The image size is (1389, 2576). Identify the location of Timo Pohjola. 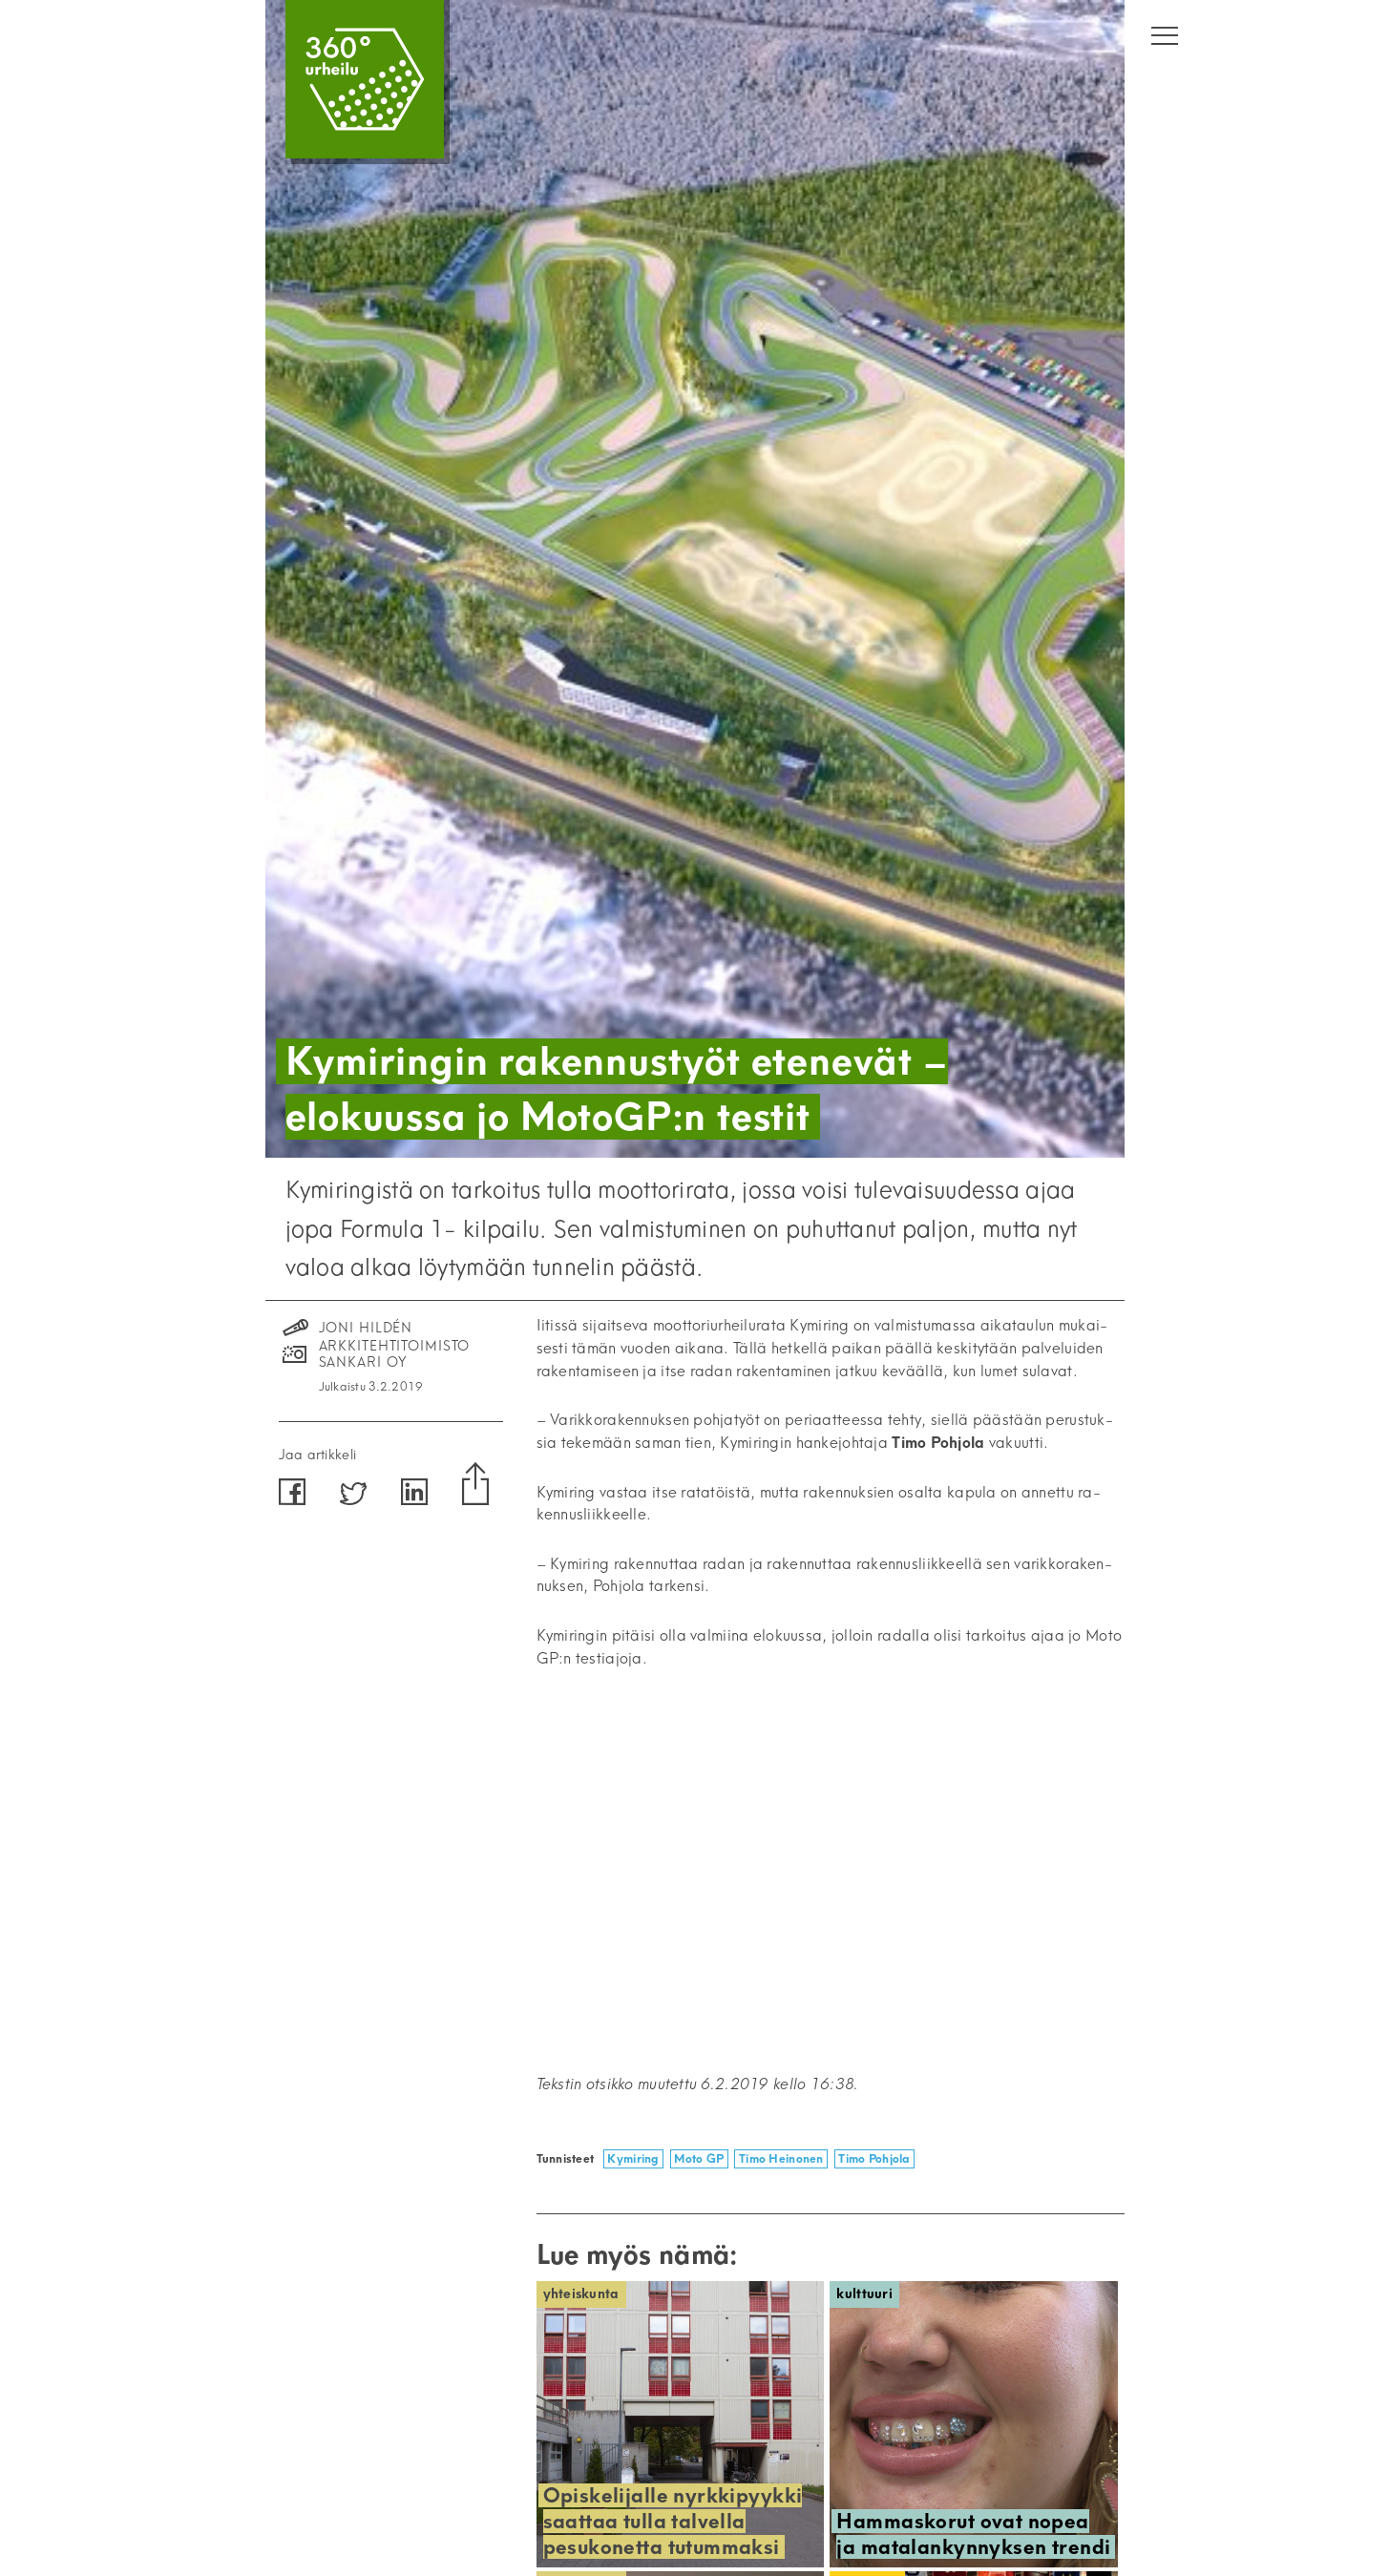
(874, 2158).